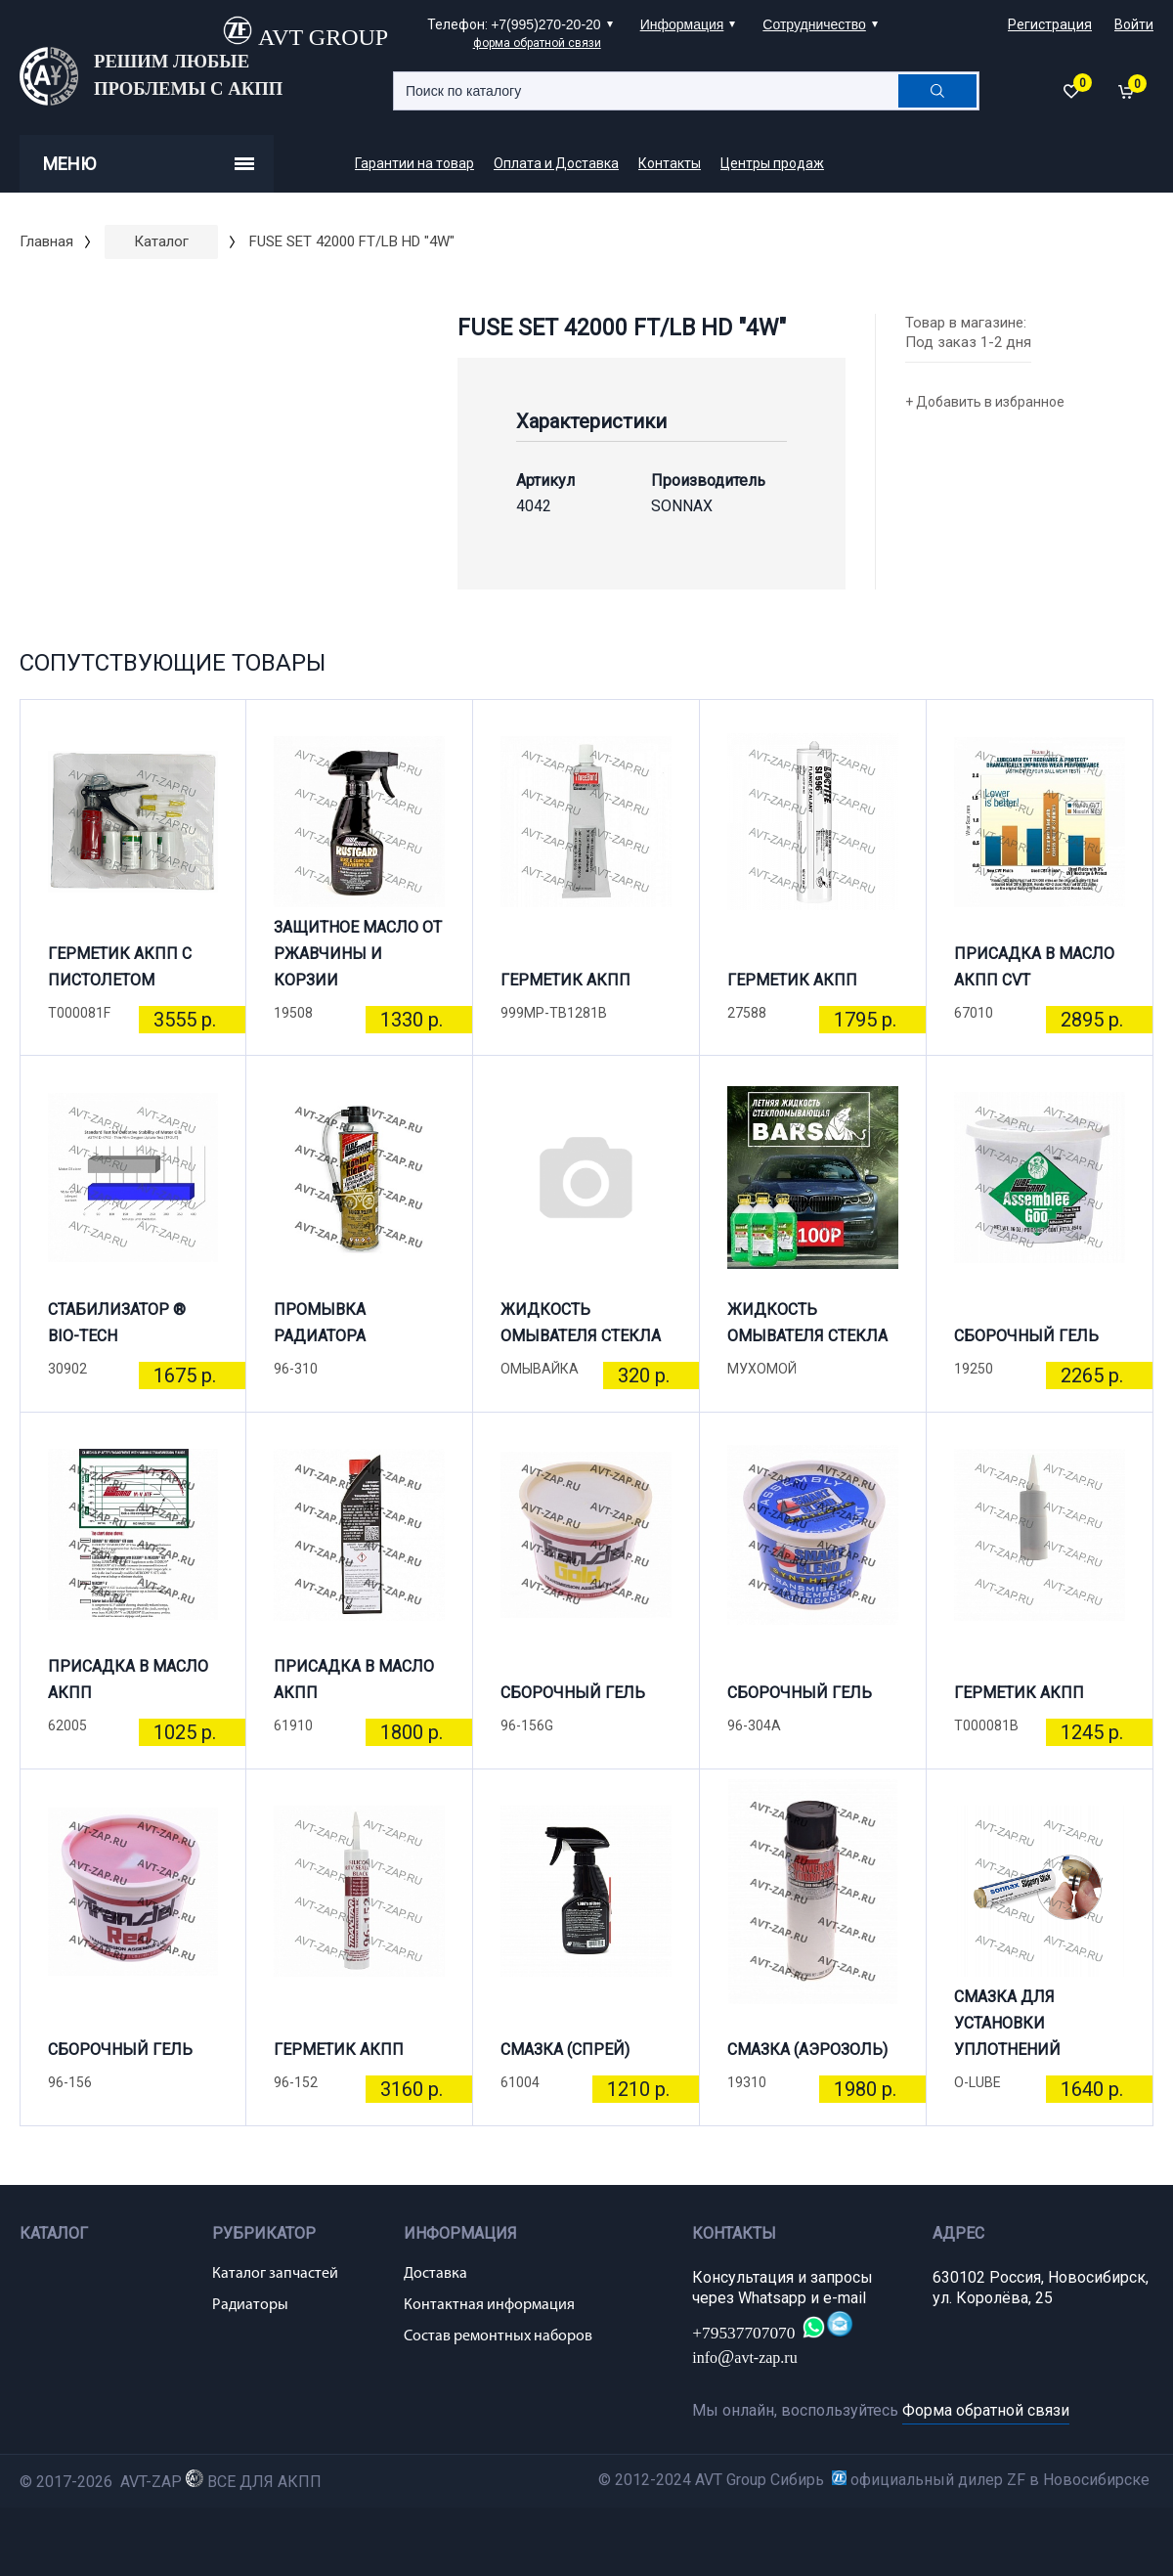 The width and height of the screenshot is (1173, 2576). What do you see at coordinates (556, 163) in the screenshot?
I see `Оплата и Доставка` at bounding box center [556, 163].